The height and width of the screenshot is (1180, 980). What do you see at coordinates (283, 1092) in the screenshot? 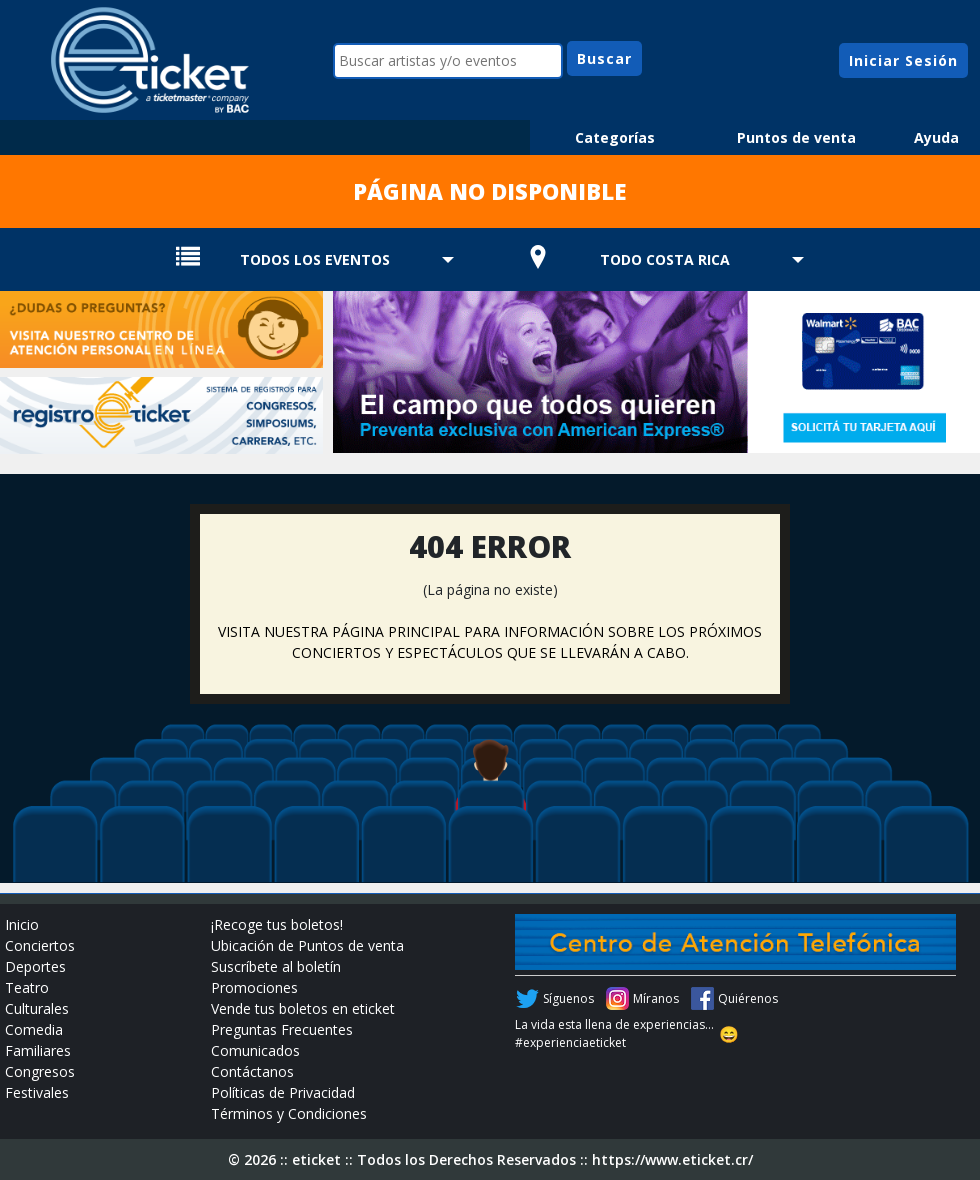
I see `Políticas de Privacidad` at bounding box center [283, 1092].